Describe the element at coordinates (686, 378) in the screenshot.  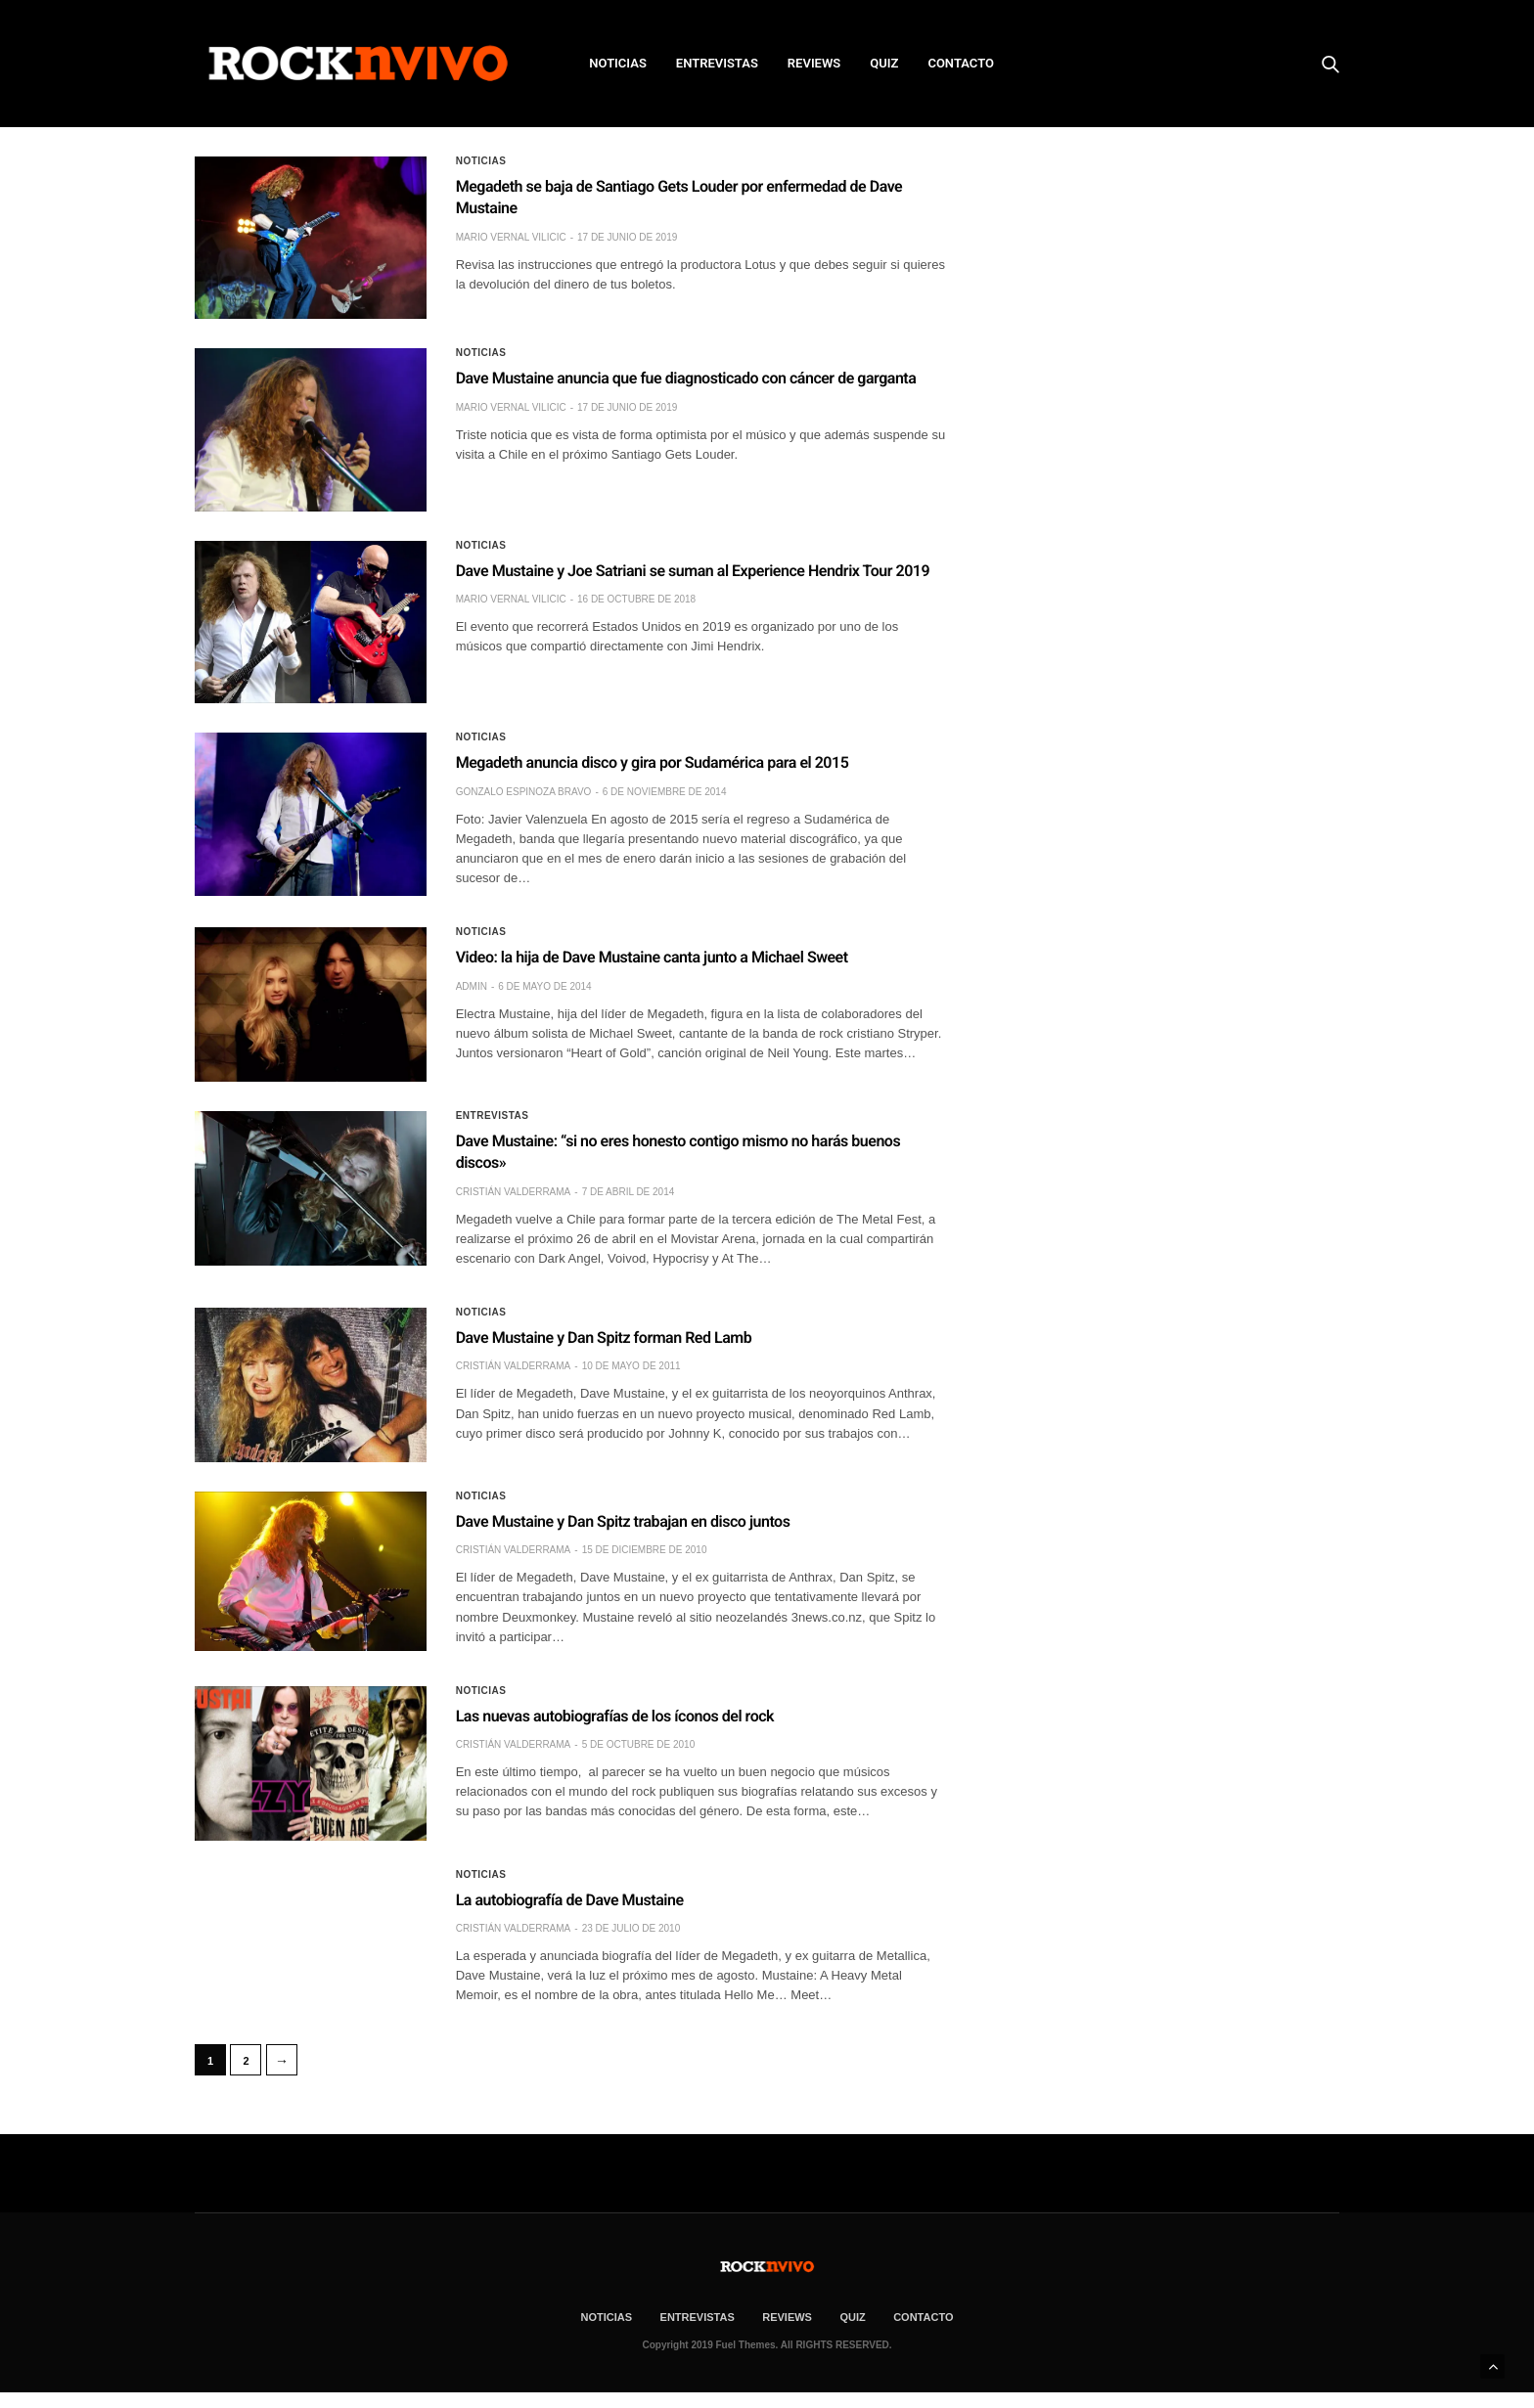
I see `Dave Mustaine anuncia que fue diagnosticado con cáncer de garganta` at that location.